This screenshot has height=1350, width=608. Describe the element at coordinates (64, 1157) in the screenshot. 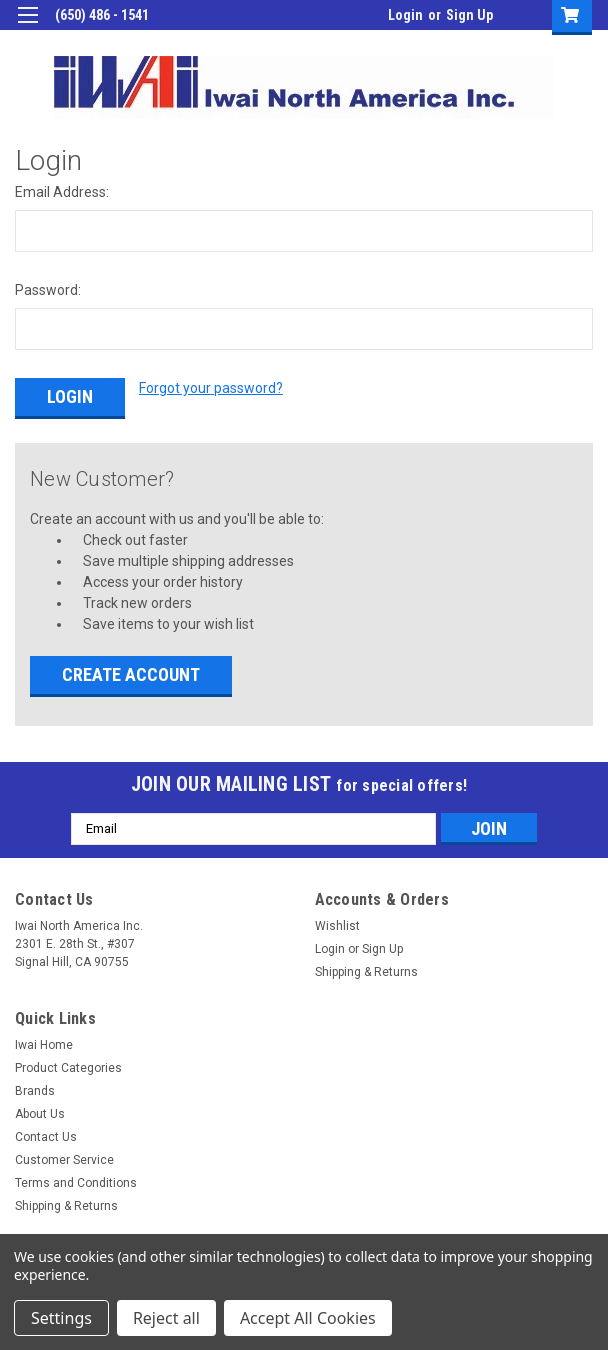

I see `Customer Service` at that location.